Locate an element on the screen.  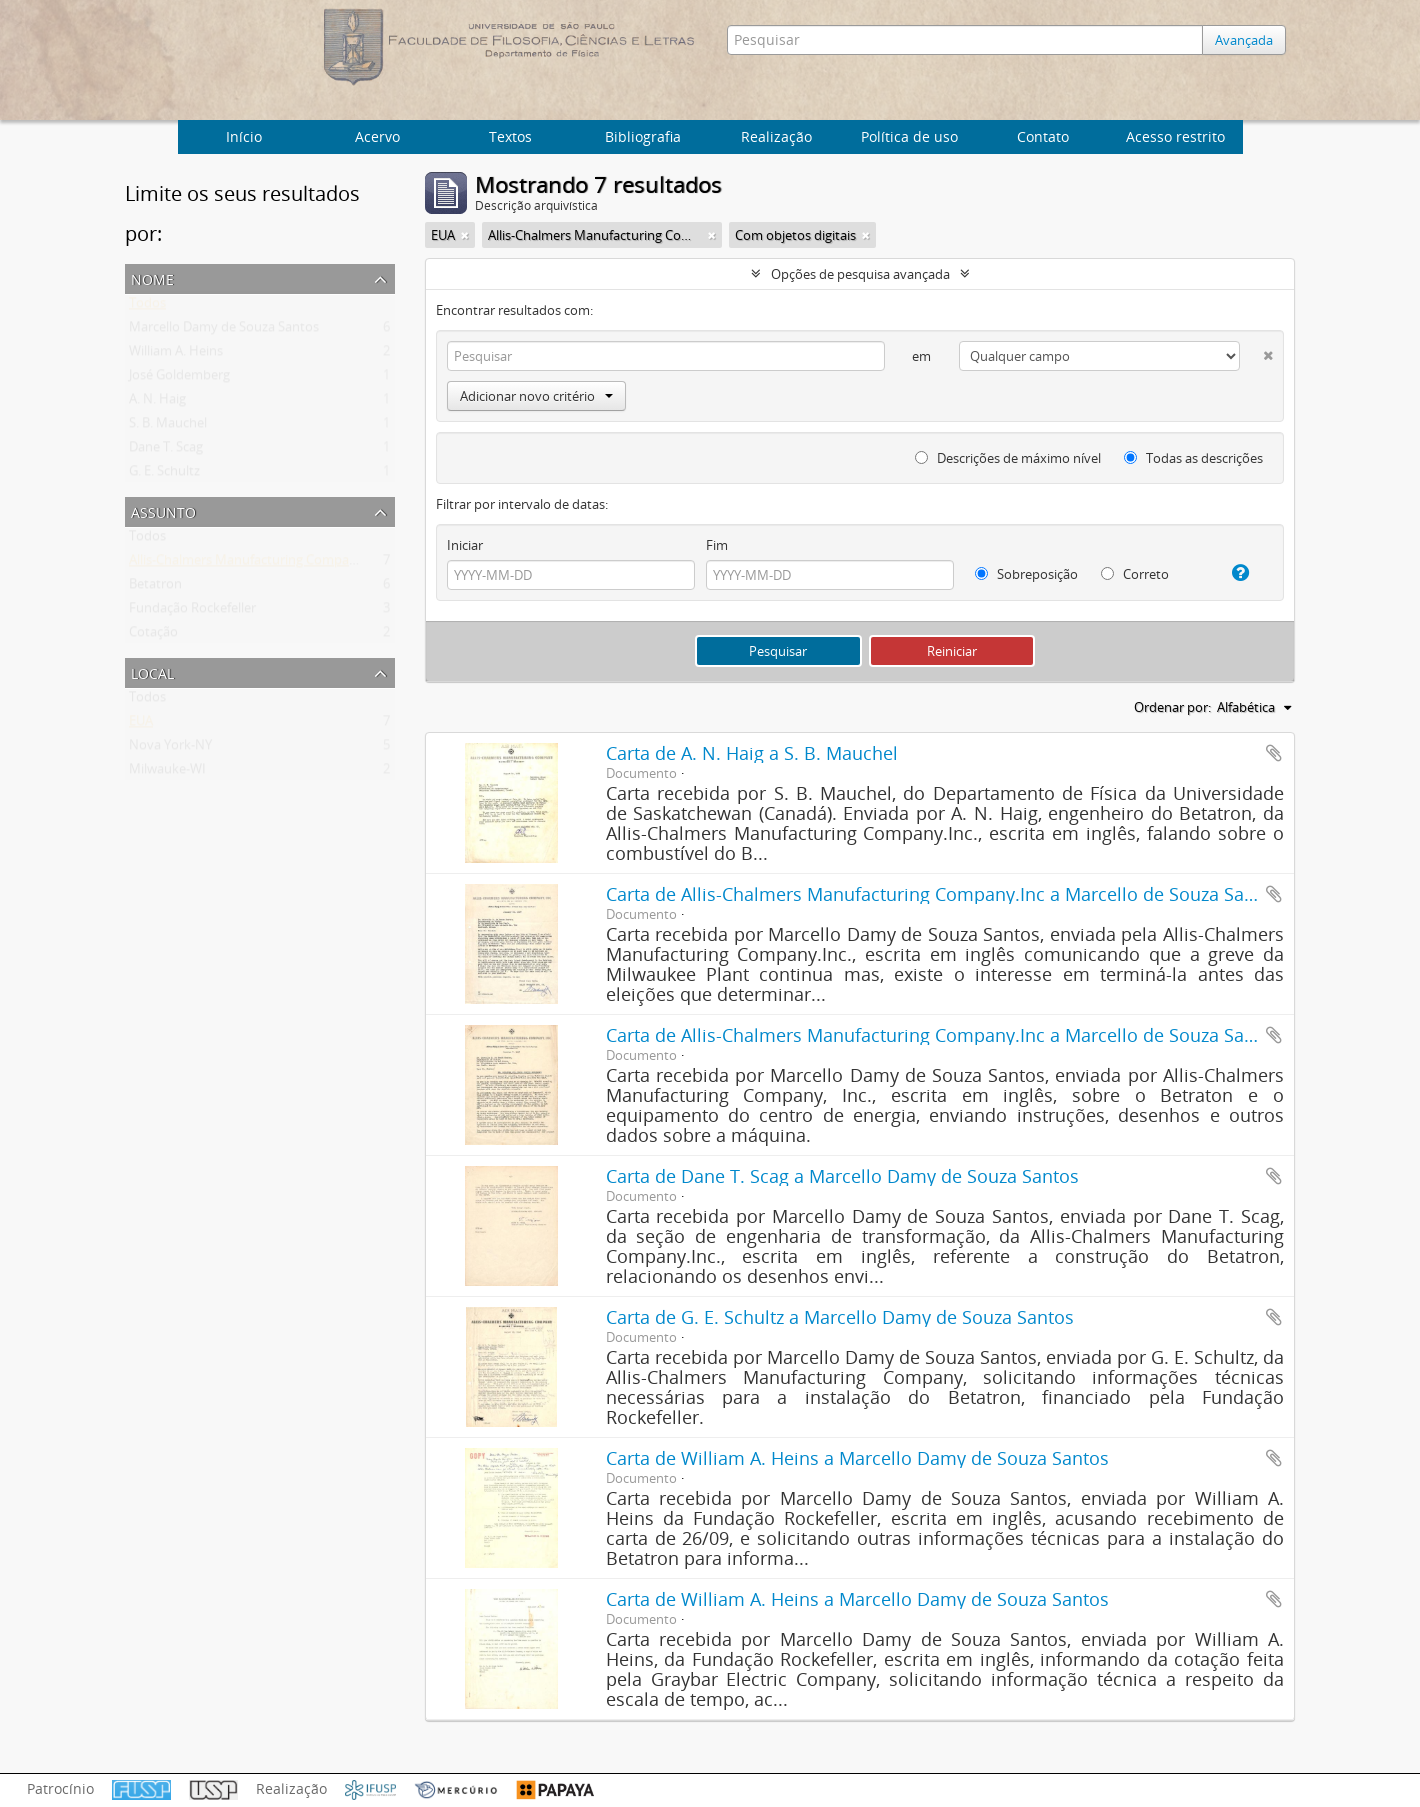
Cotação is located at coordinates (153, 636).